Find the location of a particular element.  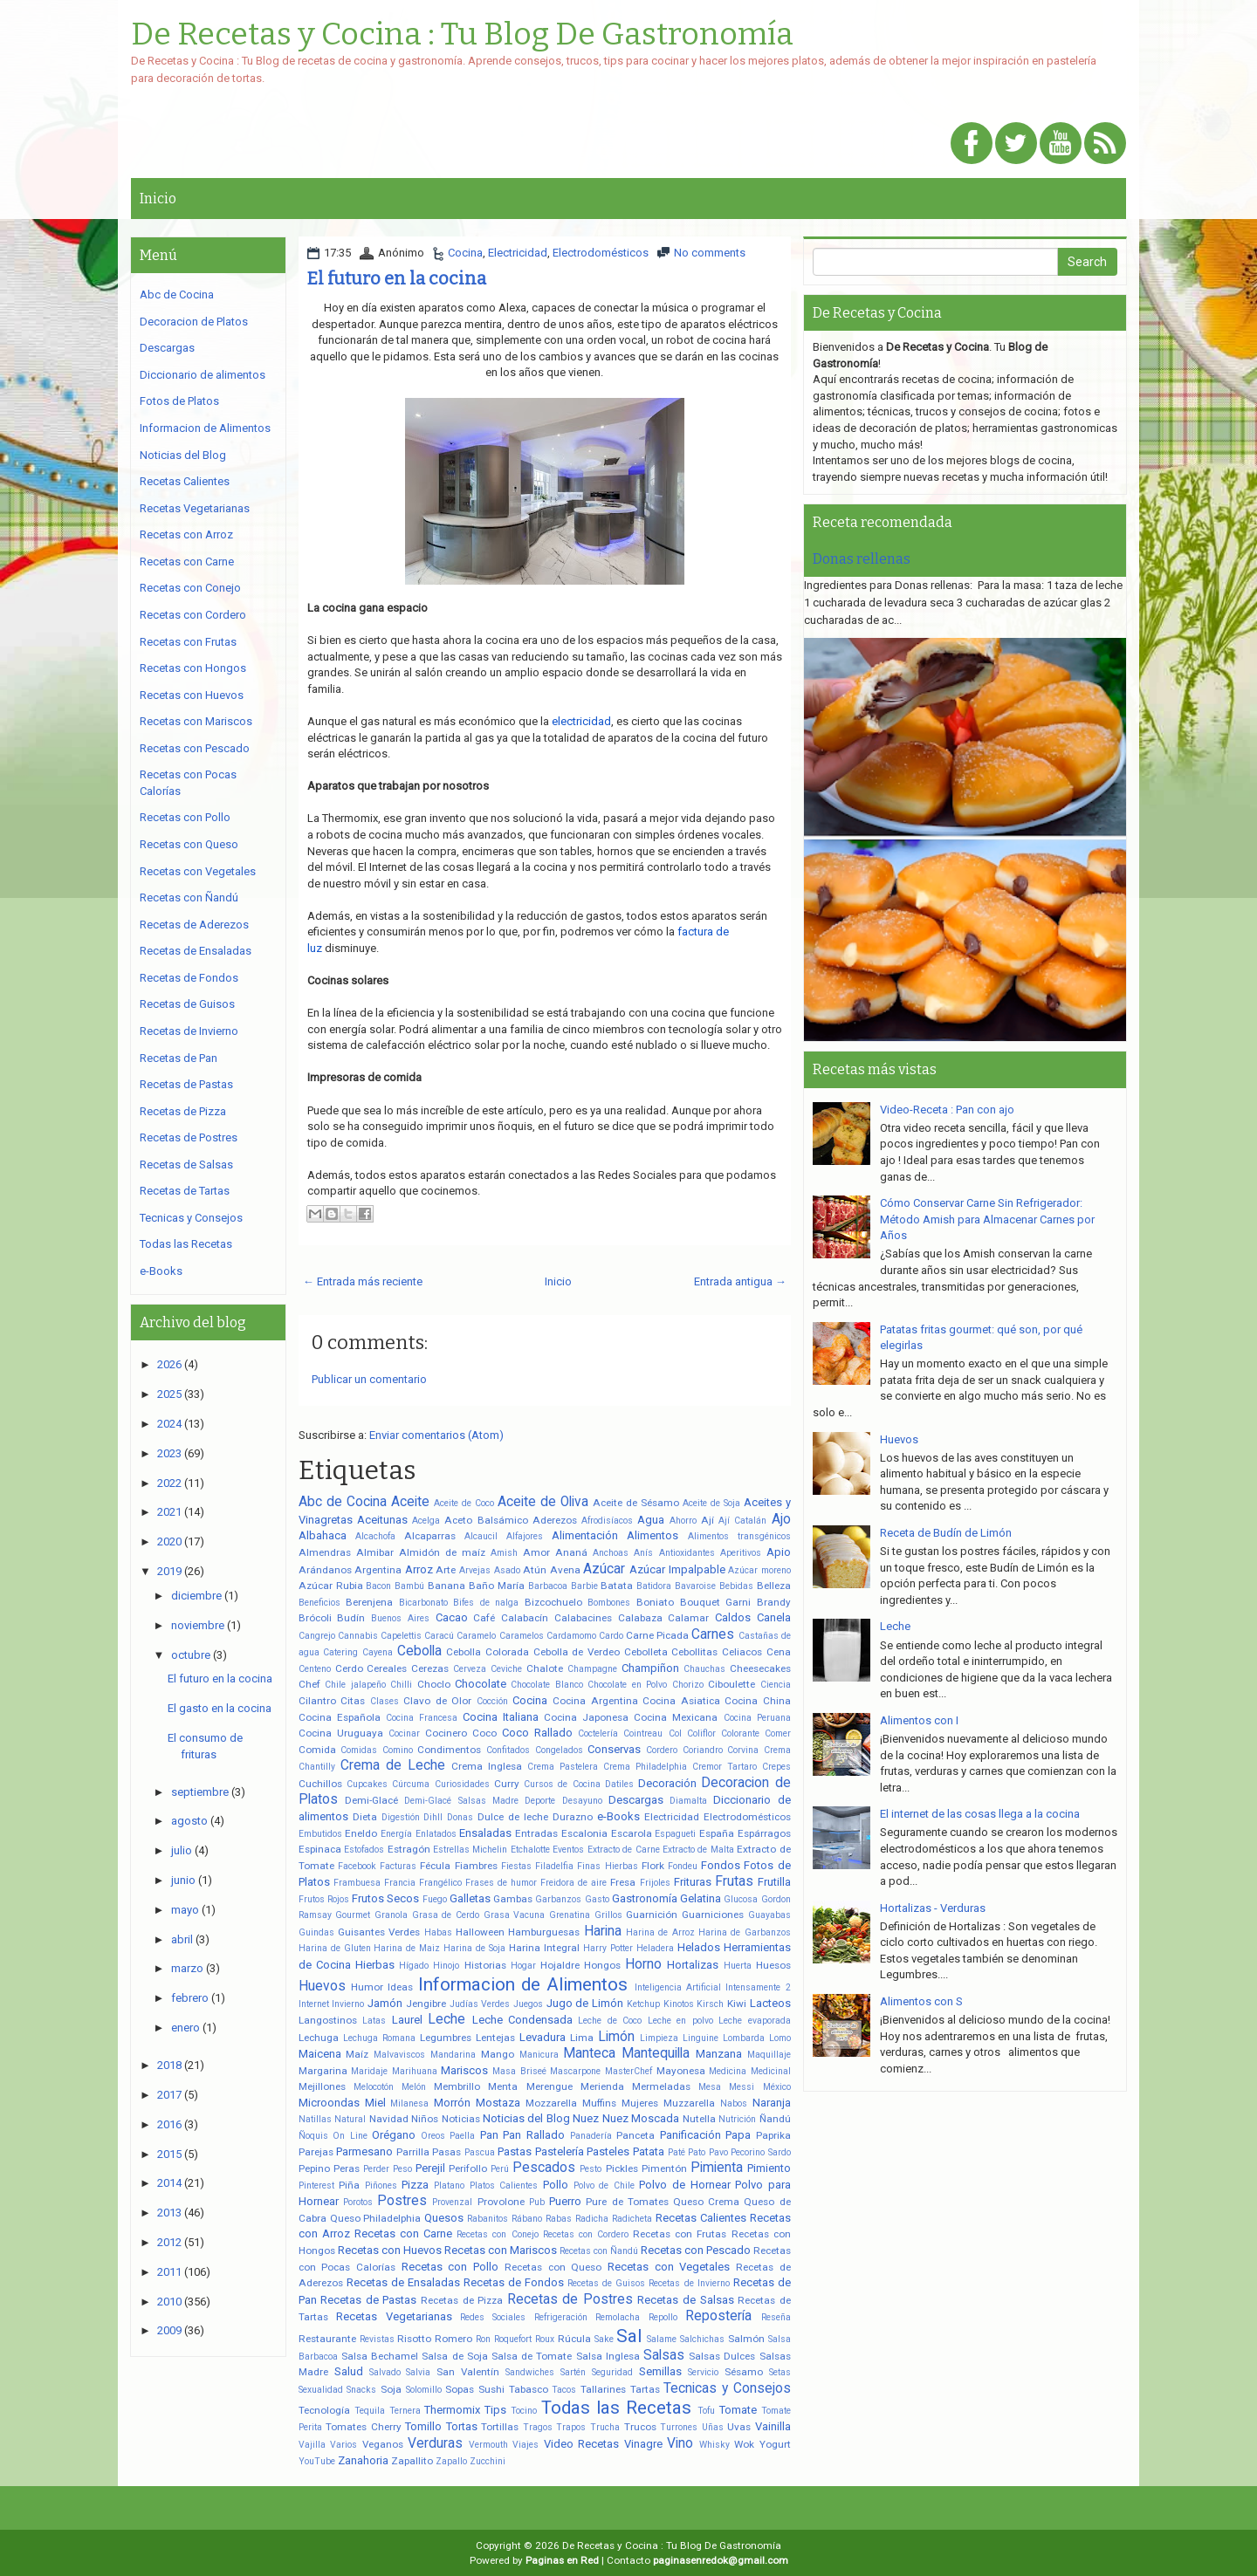

Almendras is located at coordinates (325, 1552).